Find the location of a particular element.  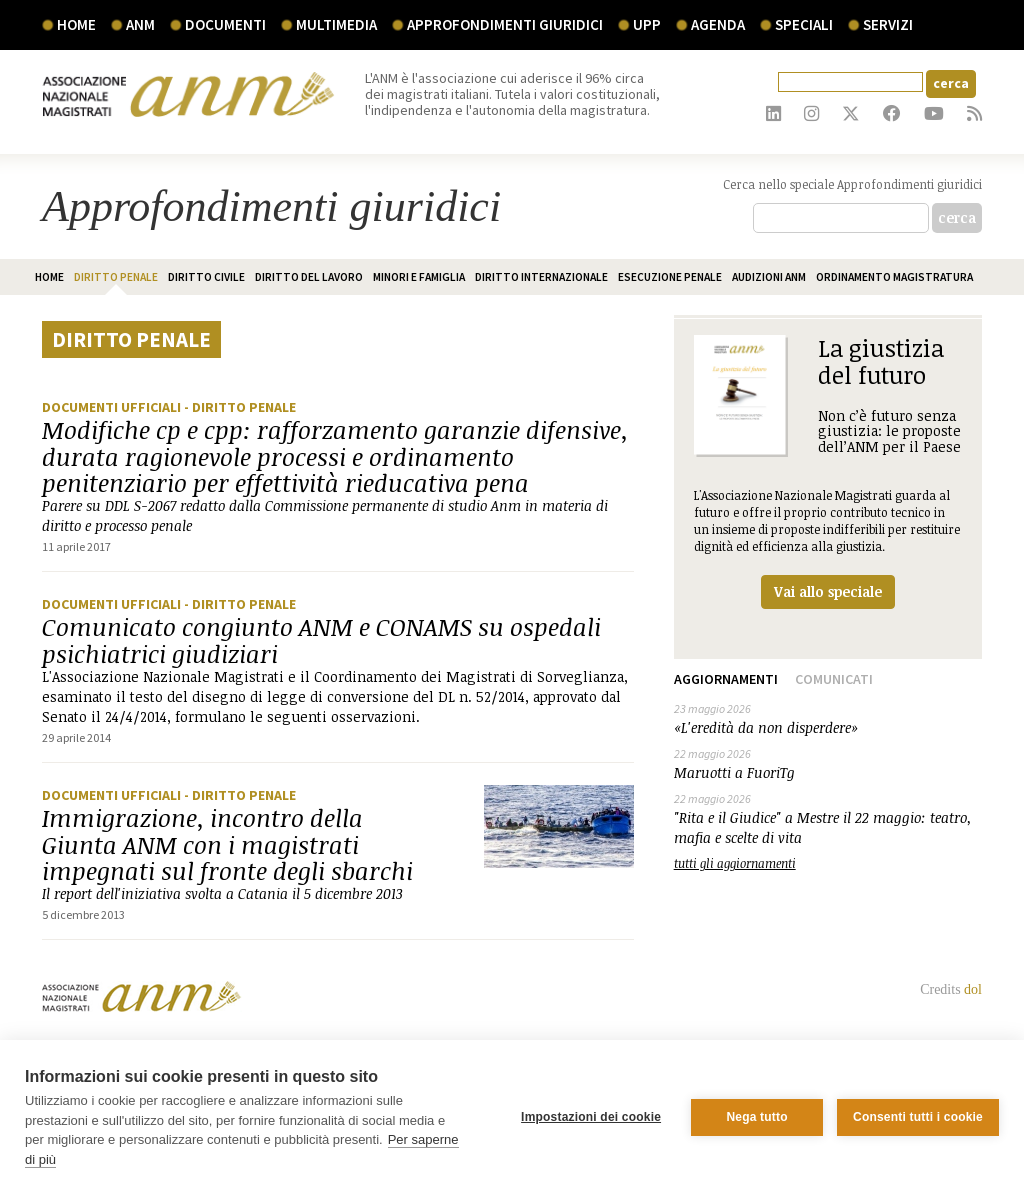

Comunicati is located at coordinates (834, 679).